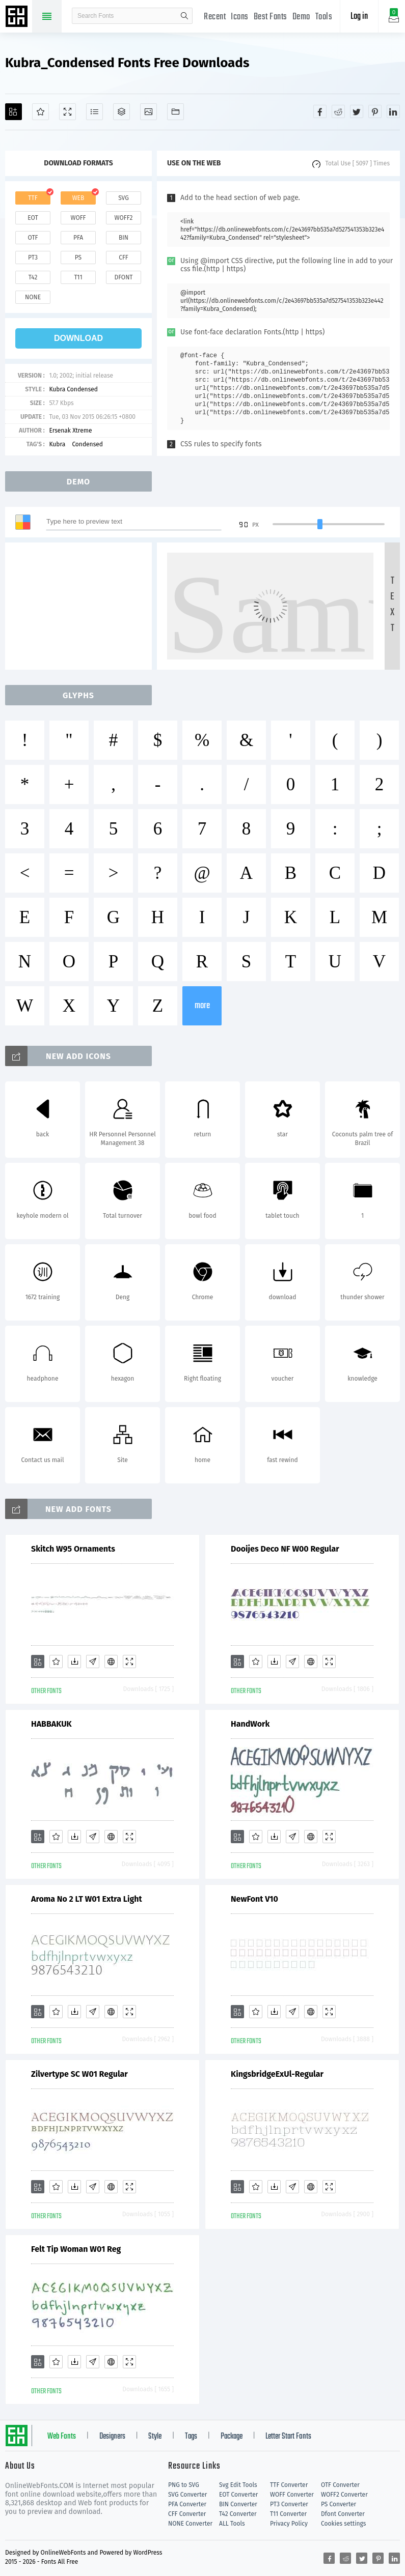  Describe the element at coordinates (123, 237) in the screenshot. I see `bin` at that location.